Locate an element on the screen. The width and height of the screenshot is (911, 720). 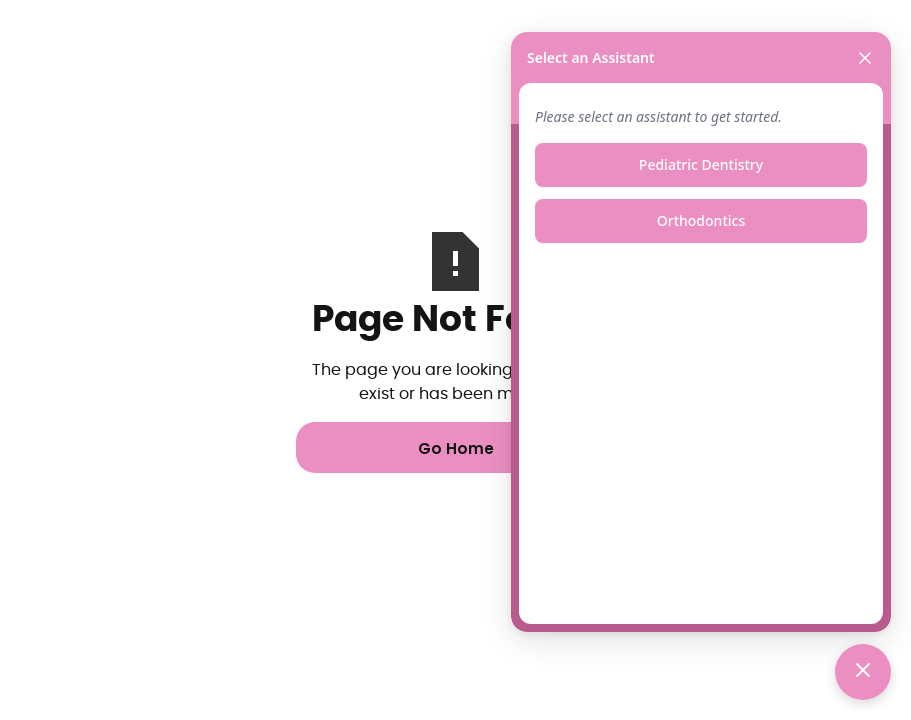
[Toggle chat] is located at coordinates (863, 672).